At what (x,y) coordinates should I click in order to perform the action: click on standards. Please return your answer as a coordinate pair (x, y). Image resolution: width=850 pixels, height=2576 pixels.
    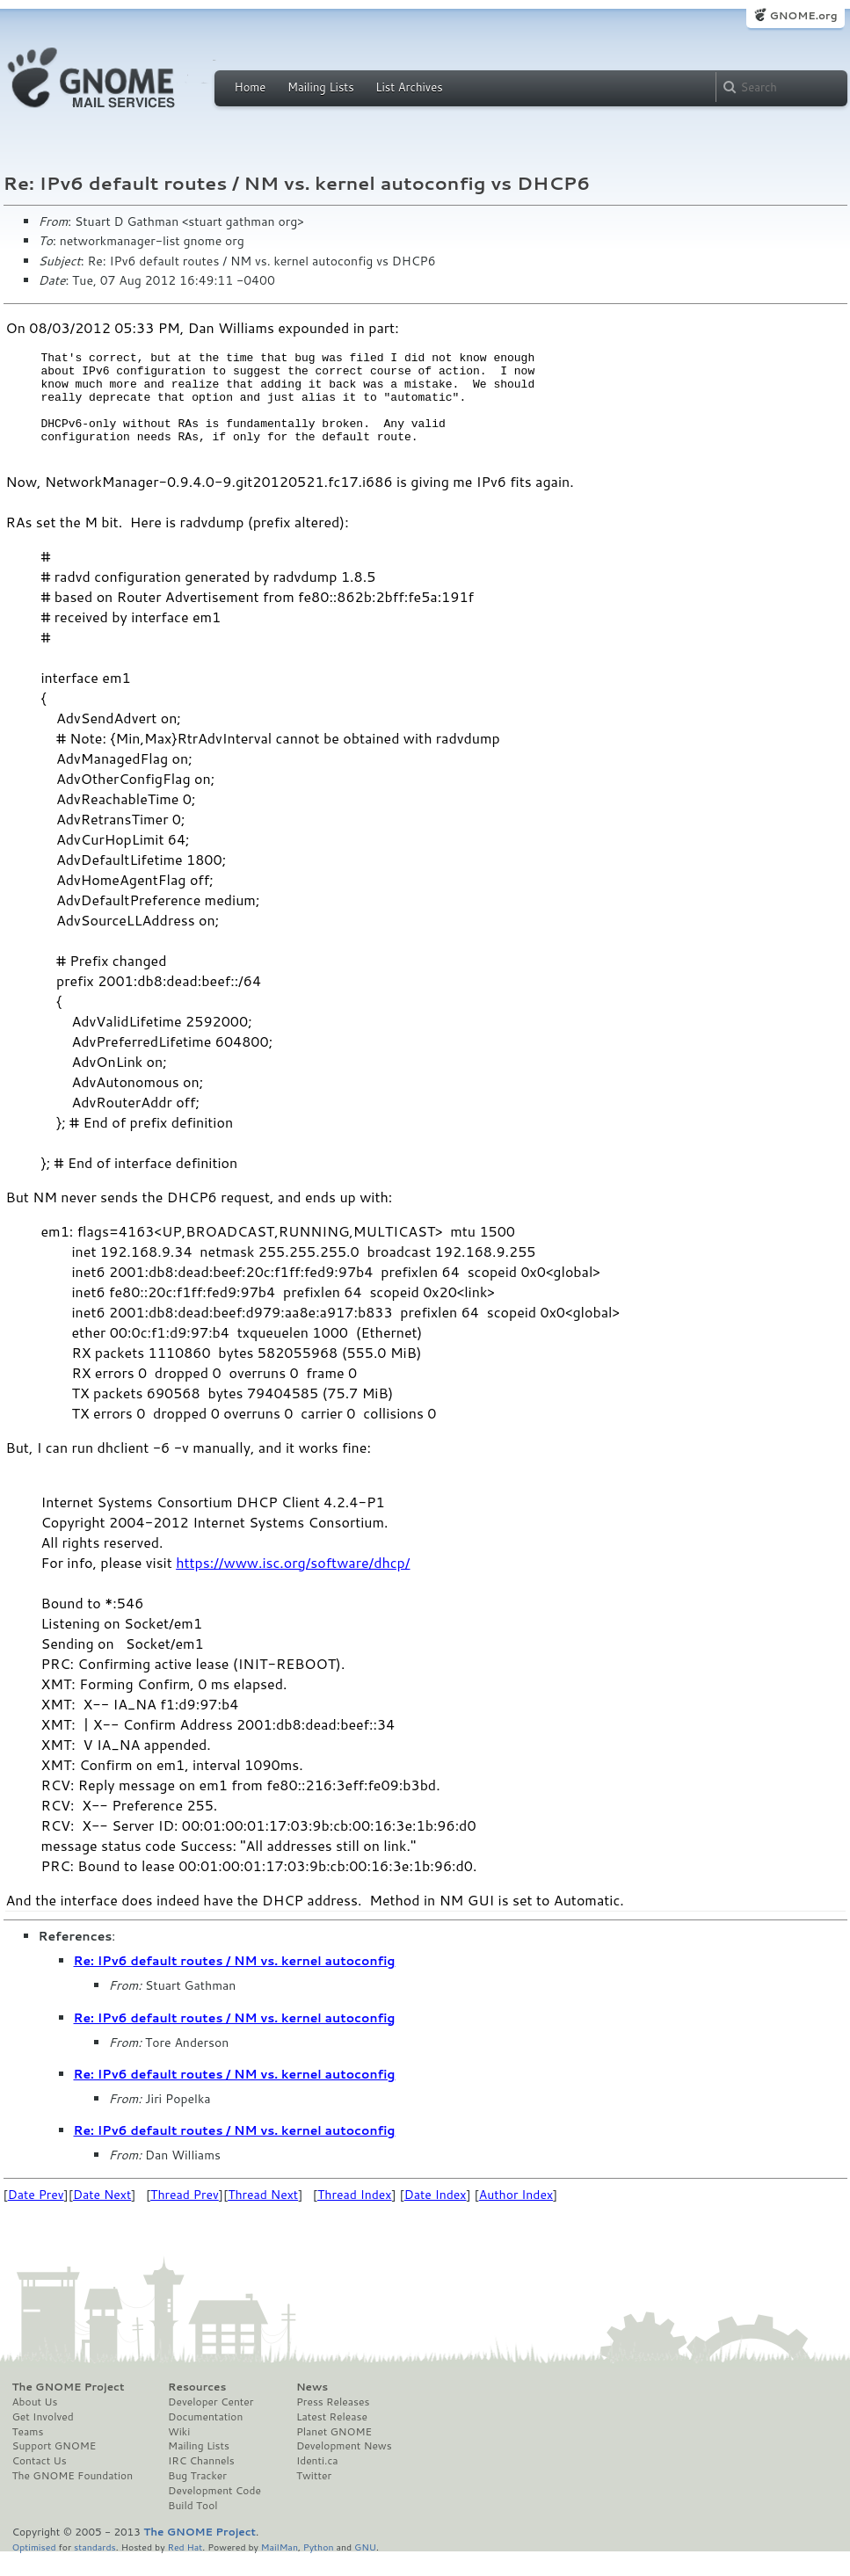
    Looking at the image, I should click on (95, 2567).